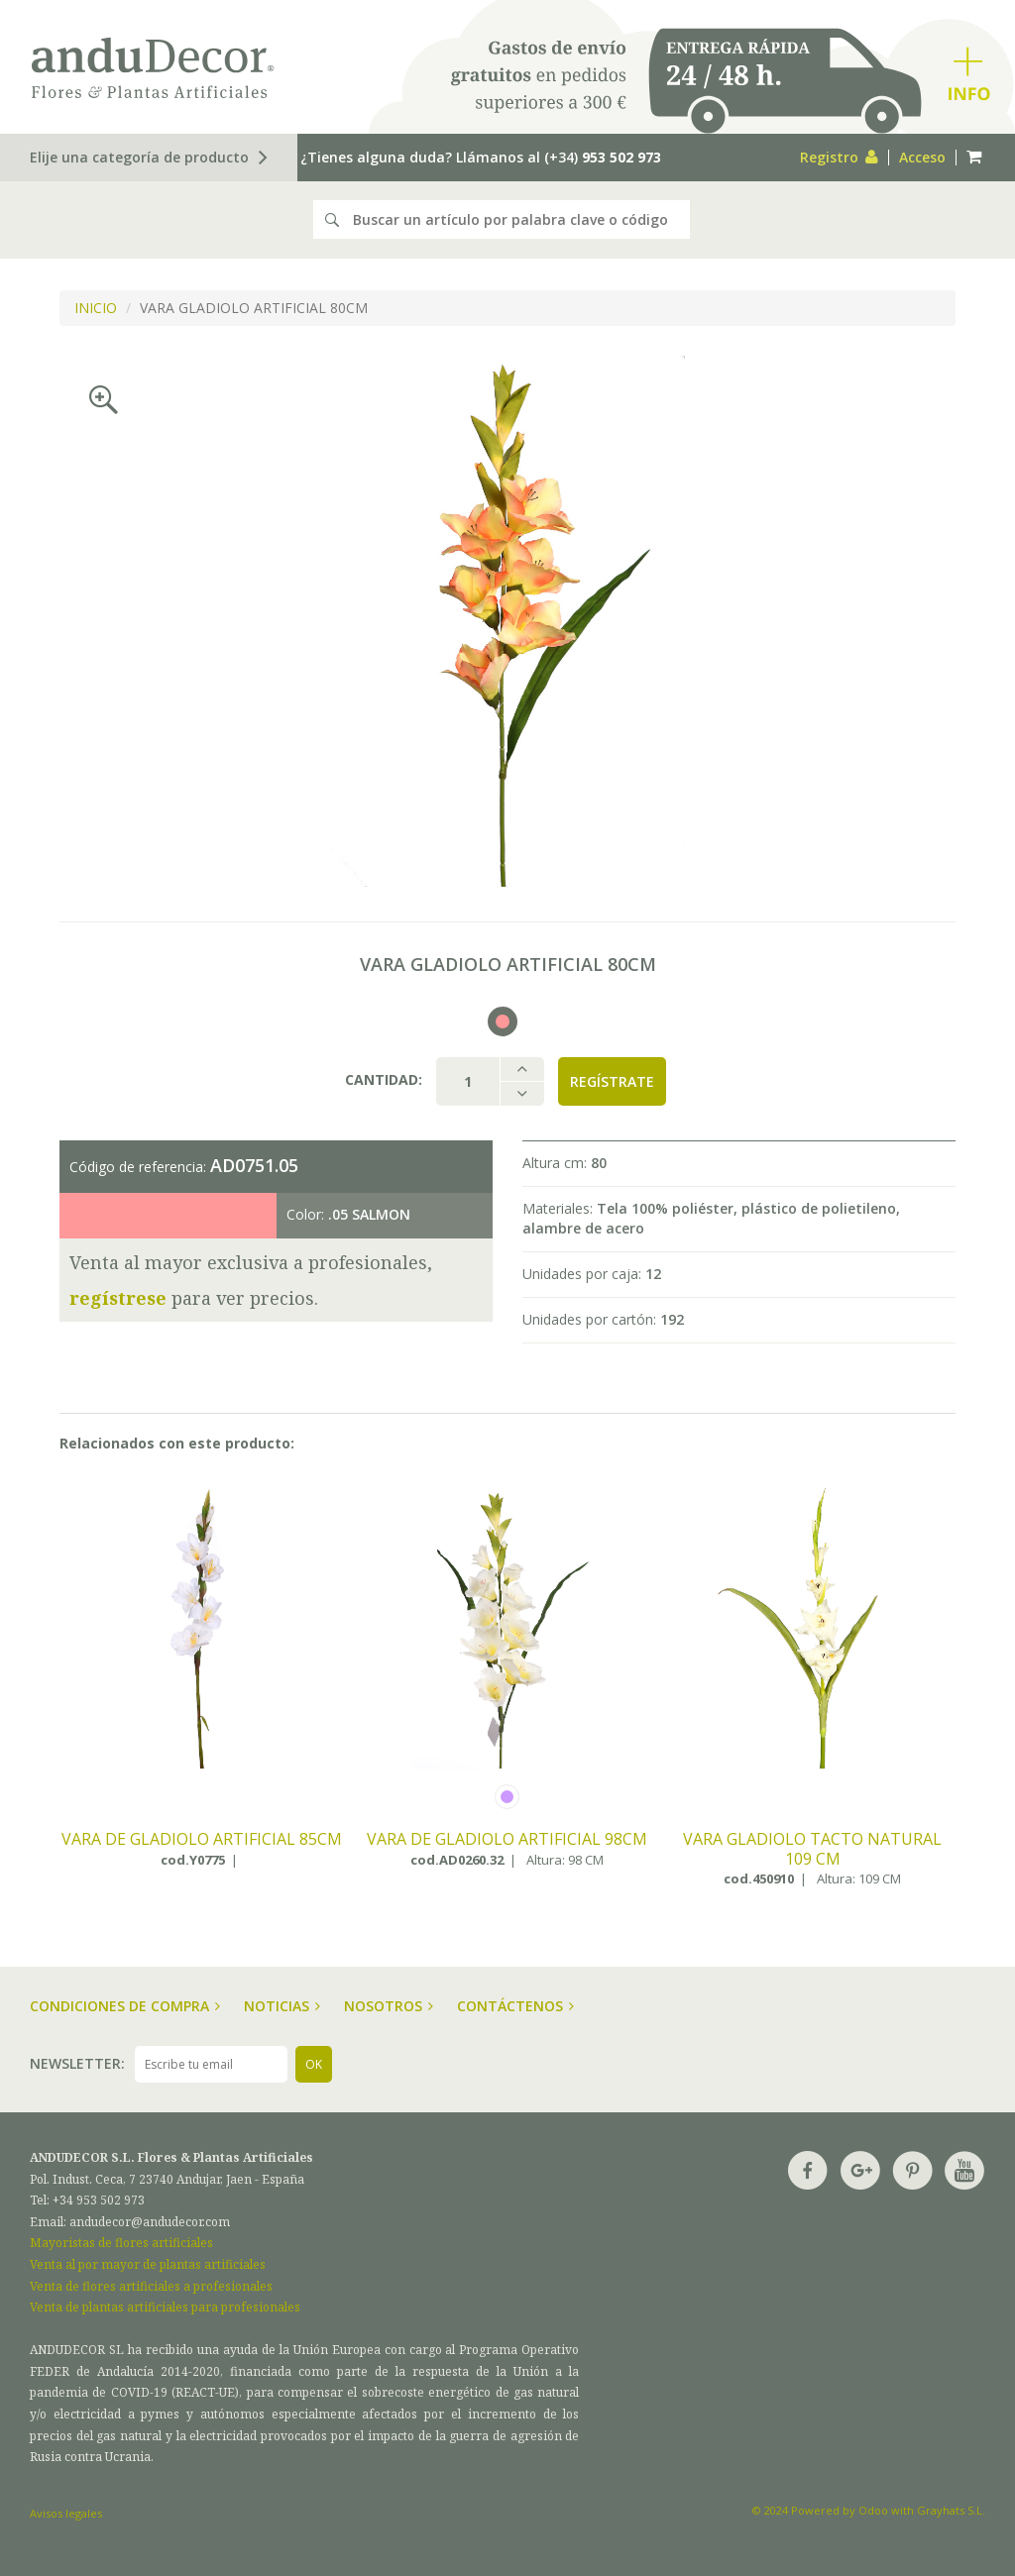 The height and width of the screenshot is (2576, 1015). I want to click on Venta de plantas artificiales para profesionales, so click(165, 2307).